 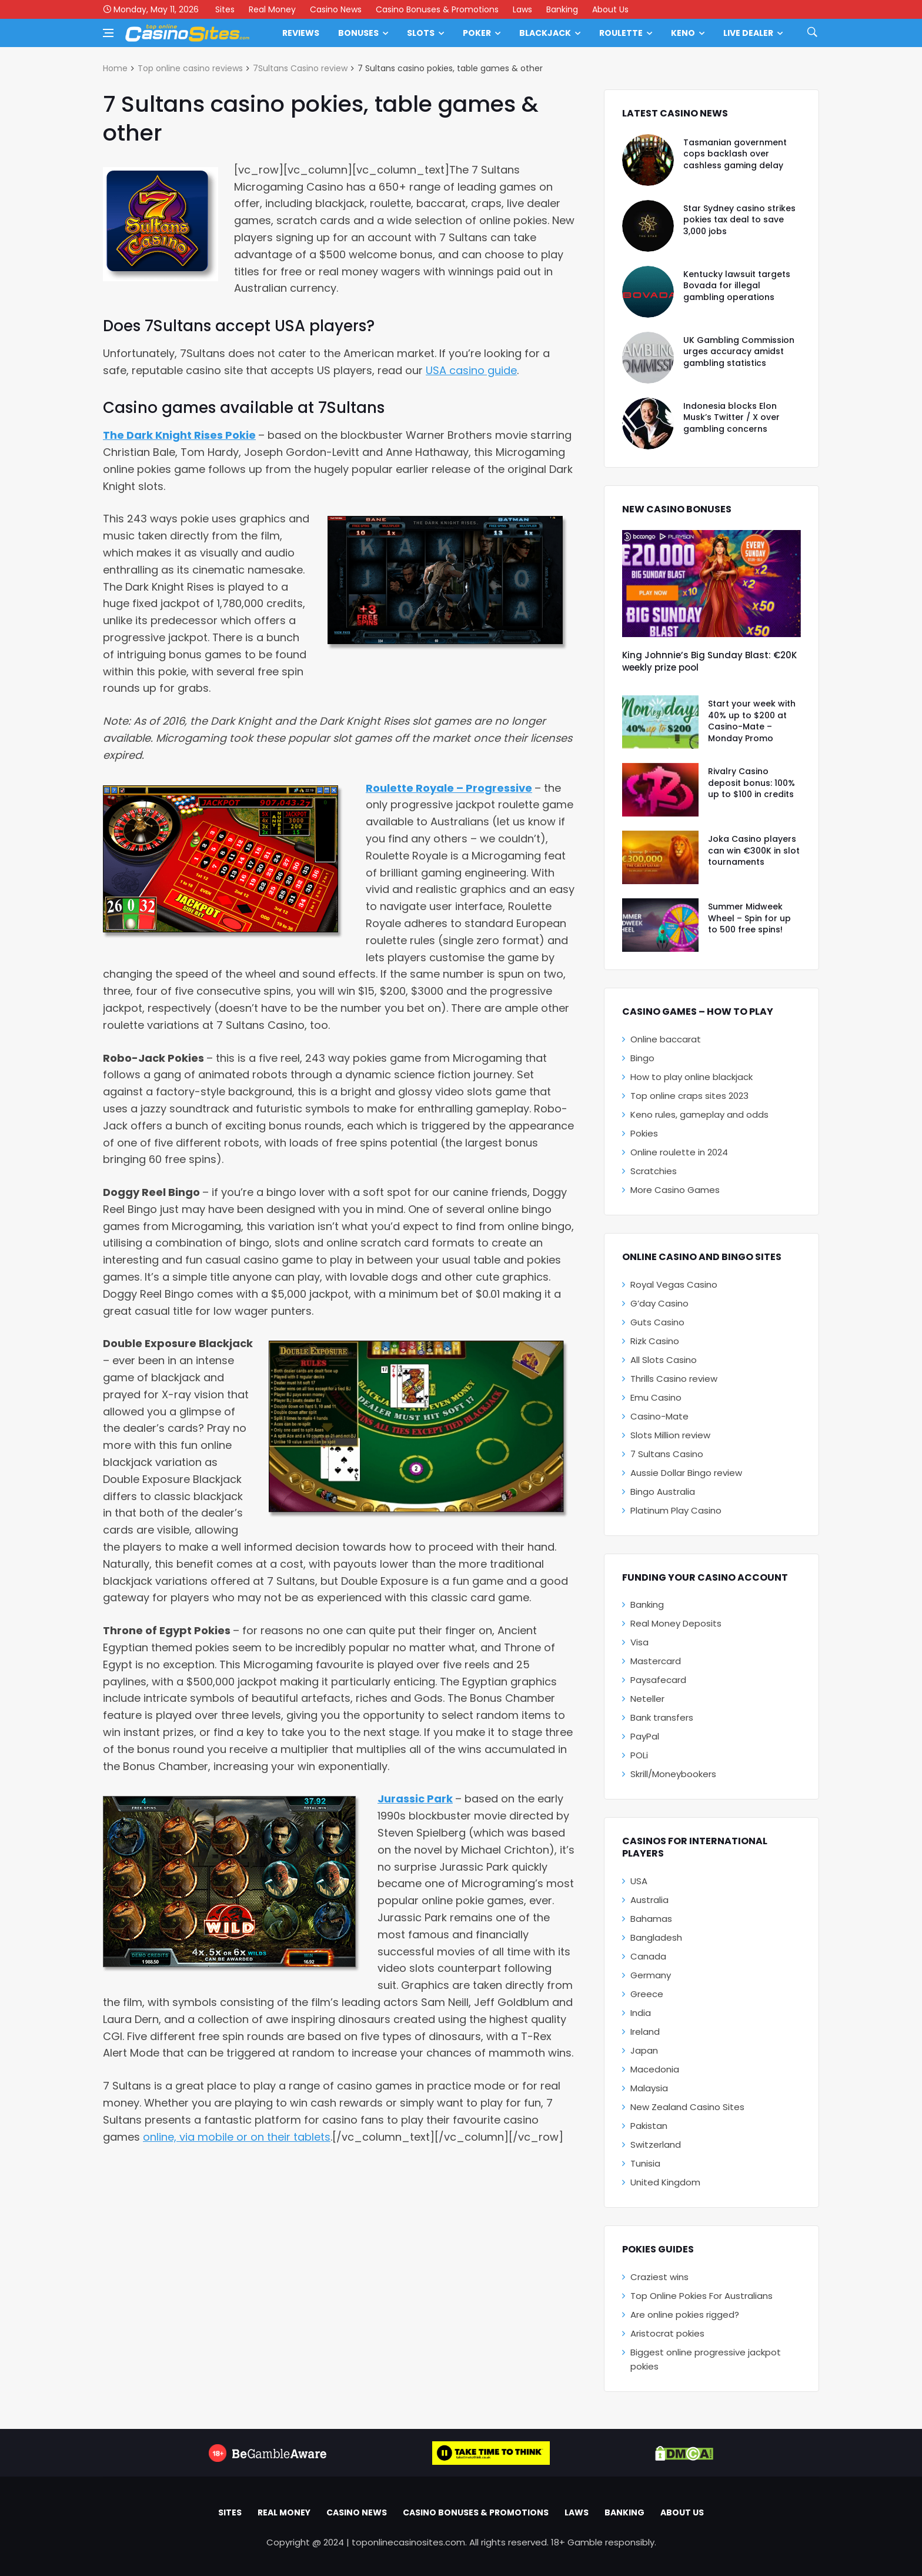 I want to click on Star Sydney casino strikes pokies tax deal to save 3,000 jobs, so click(x=739, y=219).